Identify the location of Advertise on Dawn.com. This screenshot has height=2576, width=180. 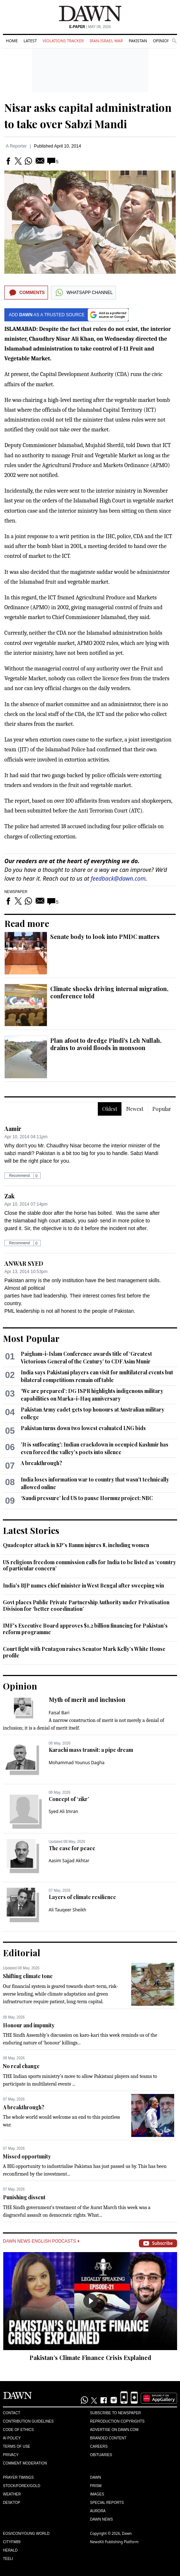
(114, 2430).